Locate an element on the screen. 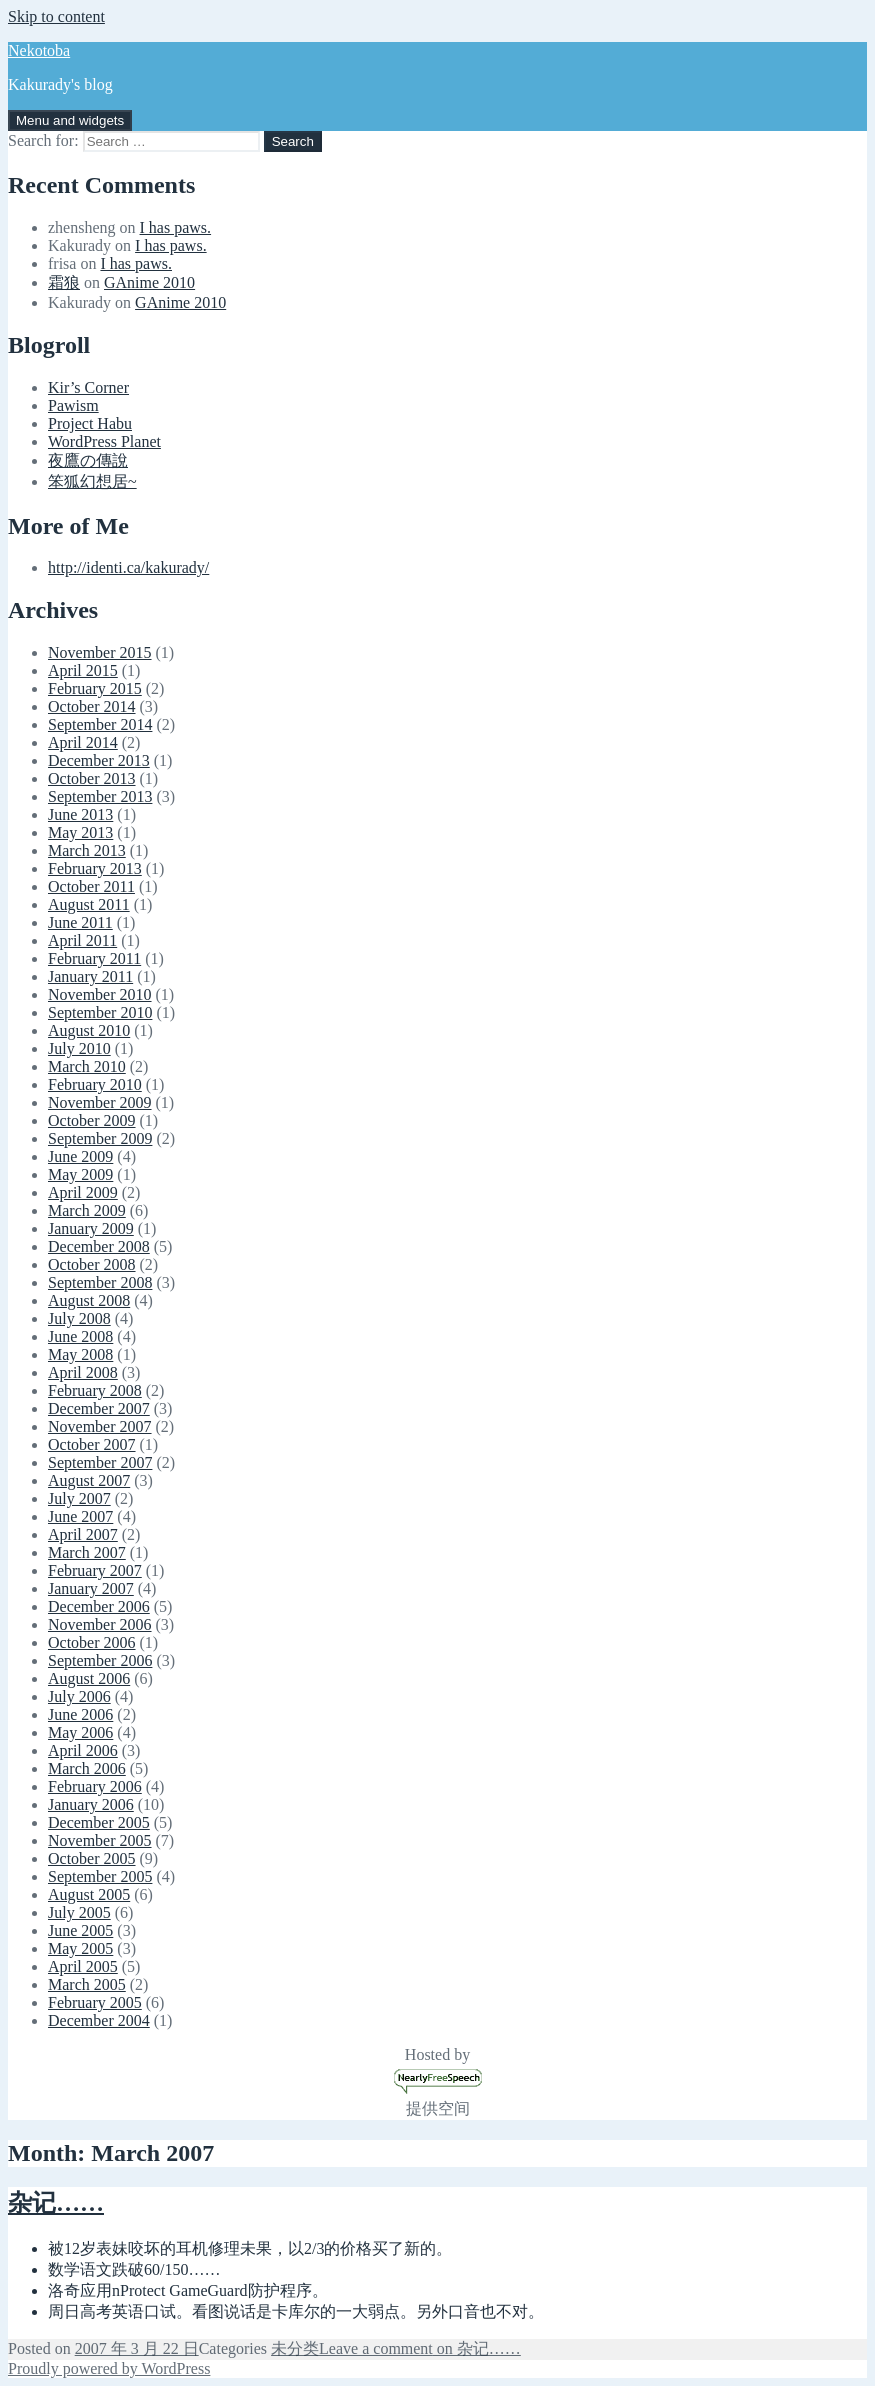 This screenshot has height=2386, width=875. October 2005 is located at coordinates (92, 1858).